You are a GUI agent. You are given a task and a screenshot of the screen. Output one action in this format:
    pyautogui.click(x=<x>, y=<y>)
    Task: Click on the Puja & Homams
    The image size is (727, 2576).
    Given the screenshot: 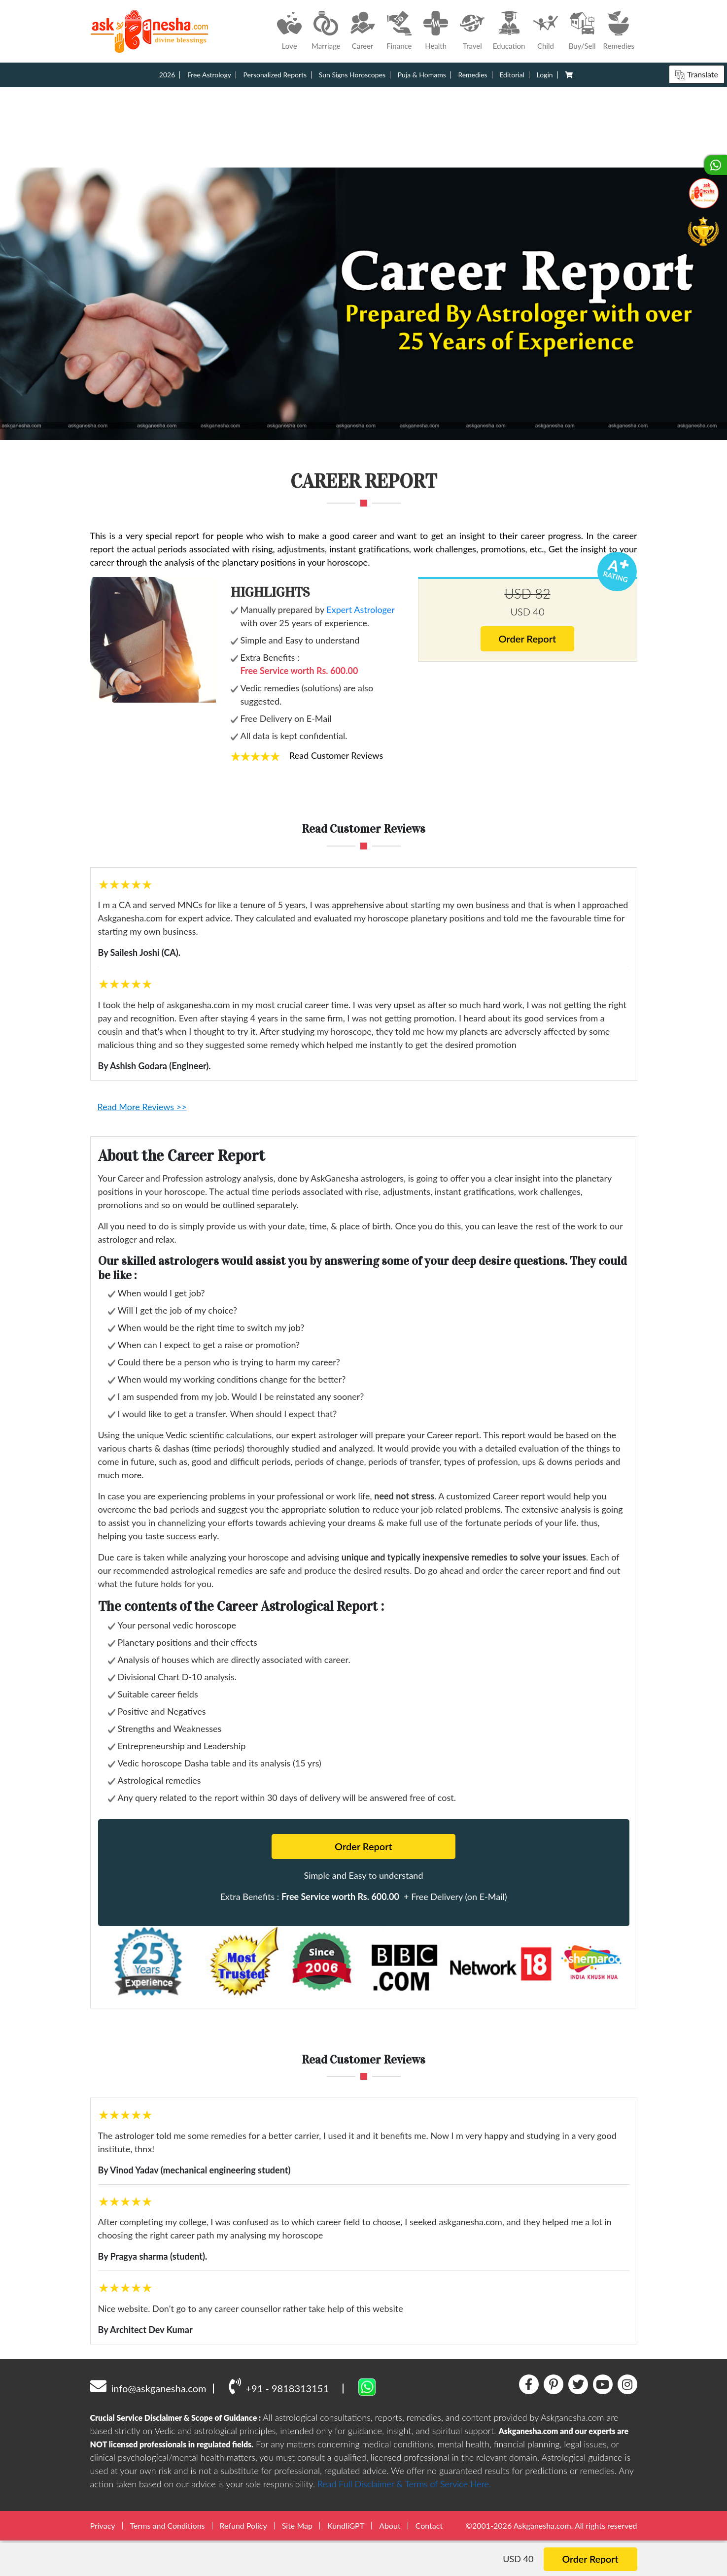 What is the action you would take?
    pyautogui.click(x=422, y=74)
    